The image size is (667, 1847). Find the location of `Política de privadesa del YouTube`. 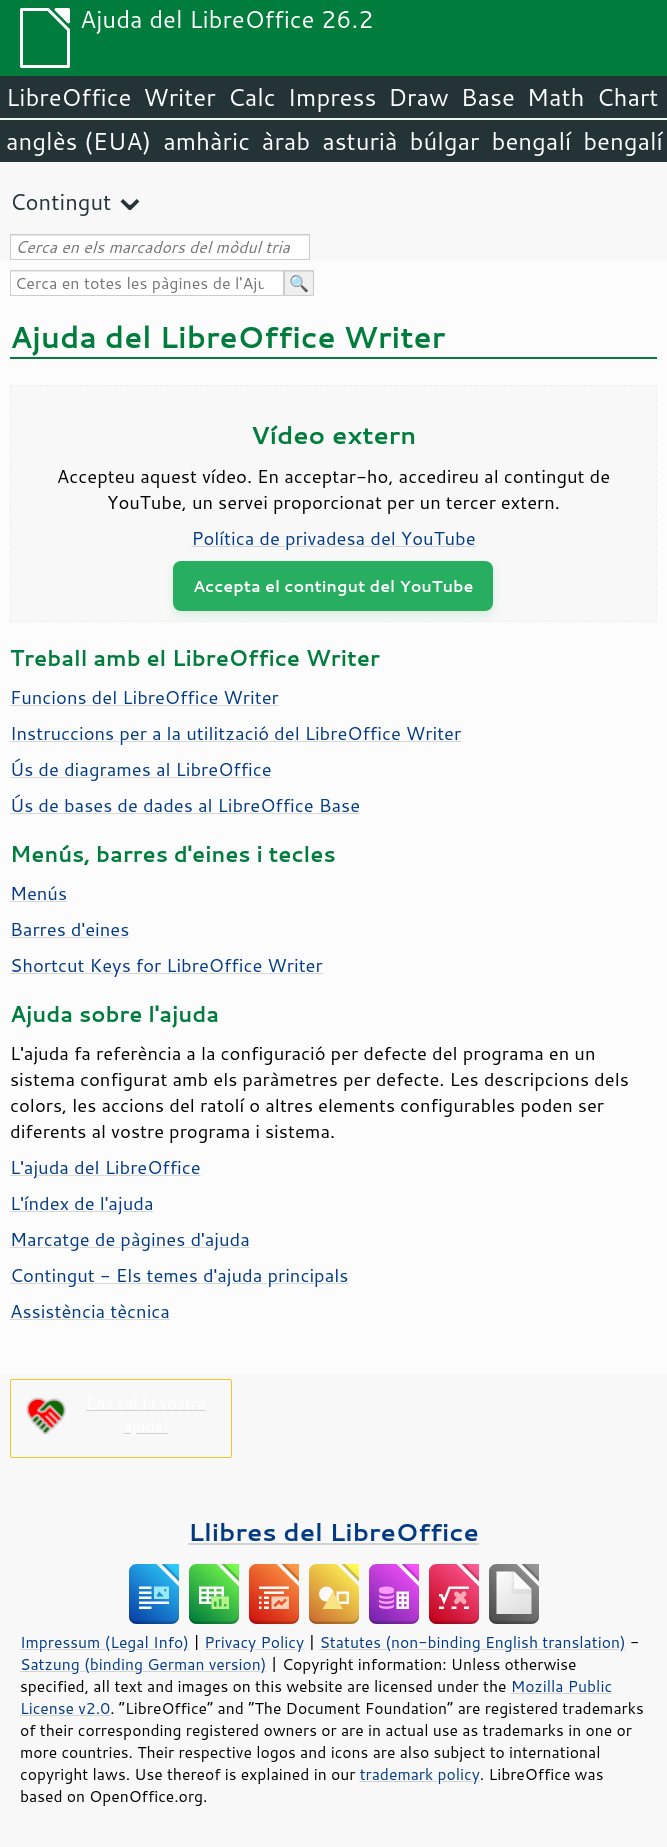

Política de privadesa del YouTube is located at coordinates (333, 538).